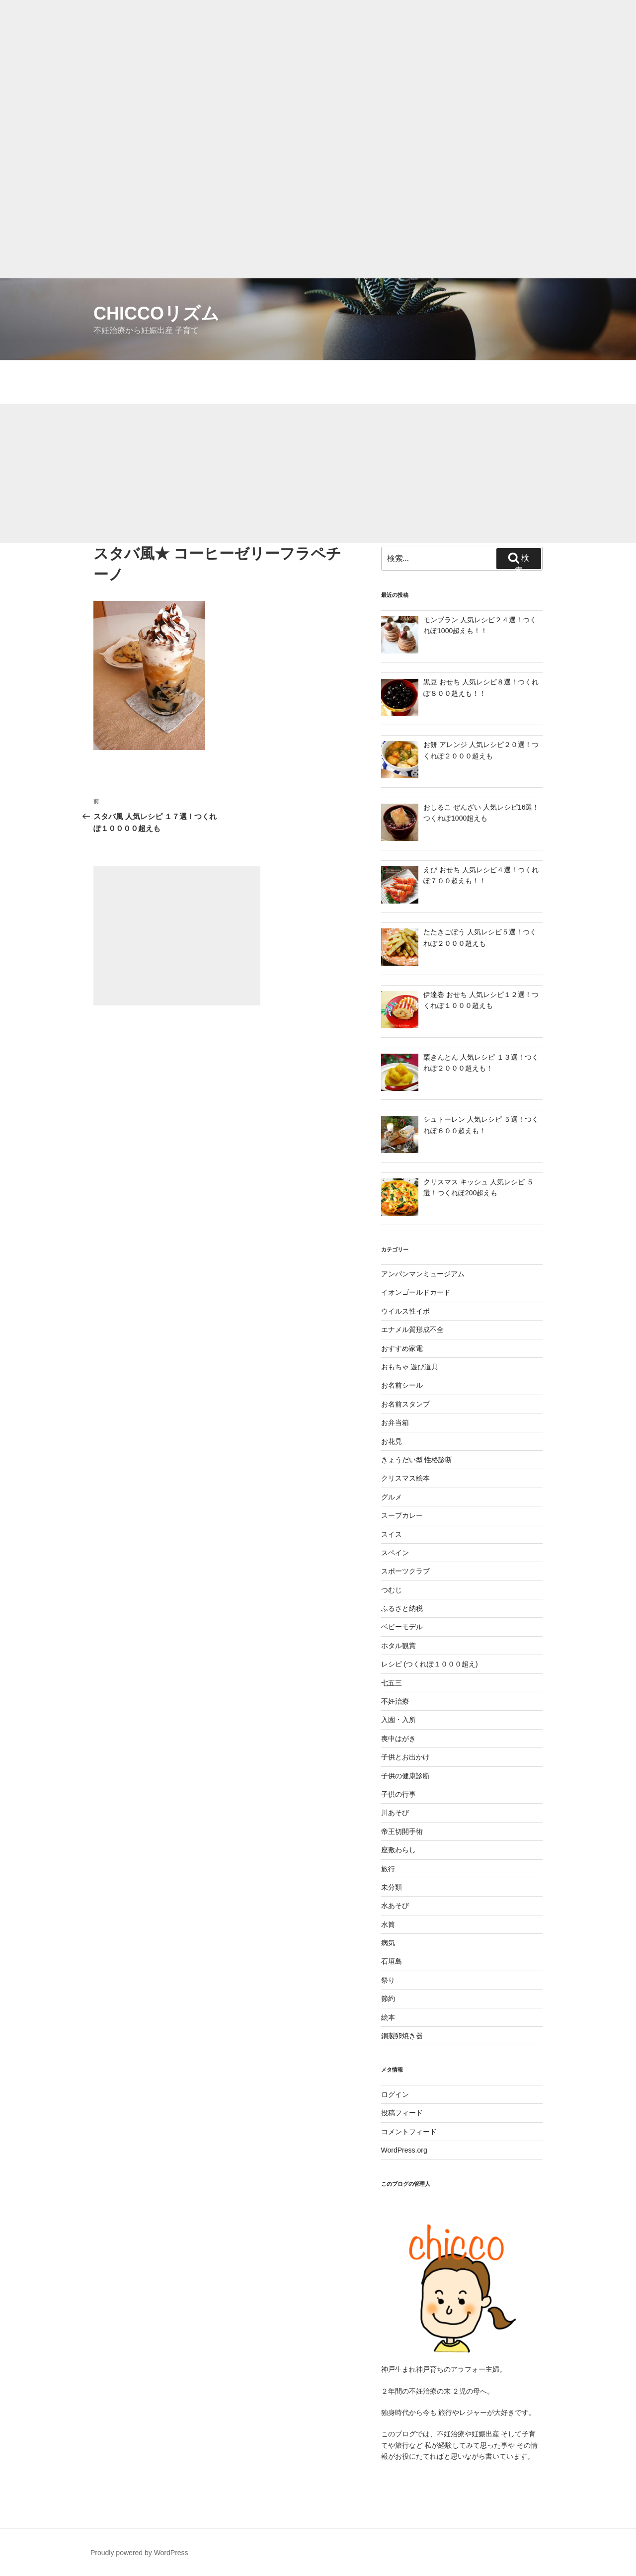 This screenshot has width=636, height=2576. What do you see at coordinates (405, 1478) in the screenshot?
I see `クリスマス絵本` at bounding box center [405, 1478].